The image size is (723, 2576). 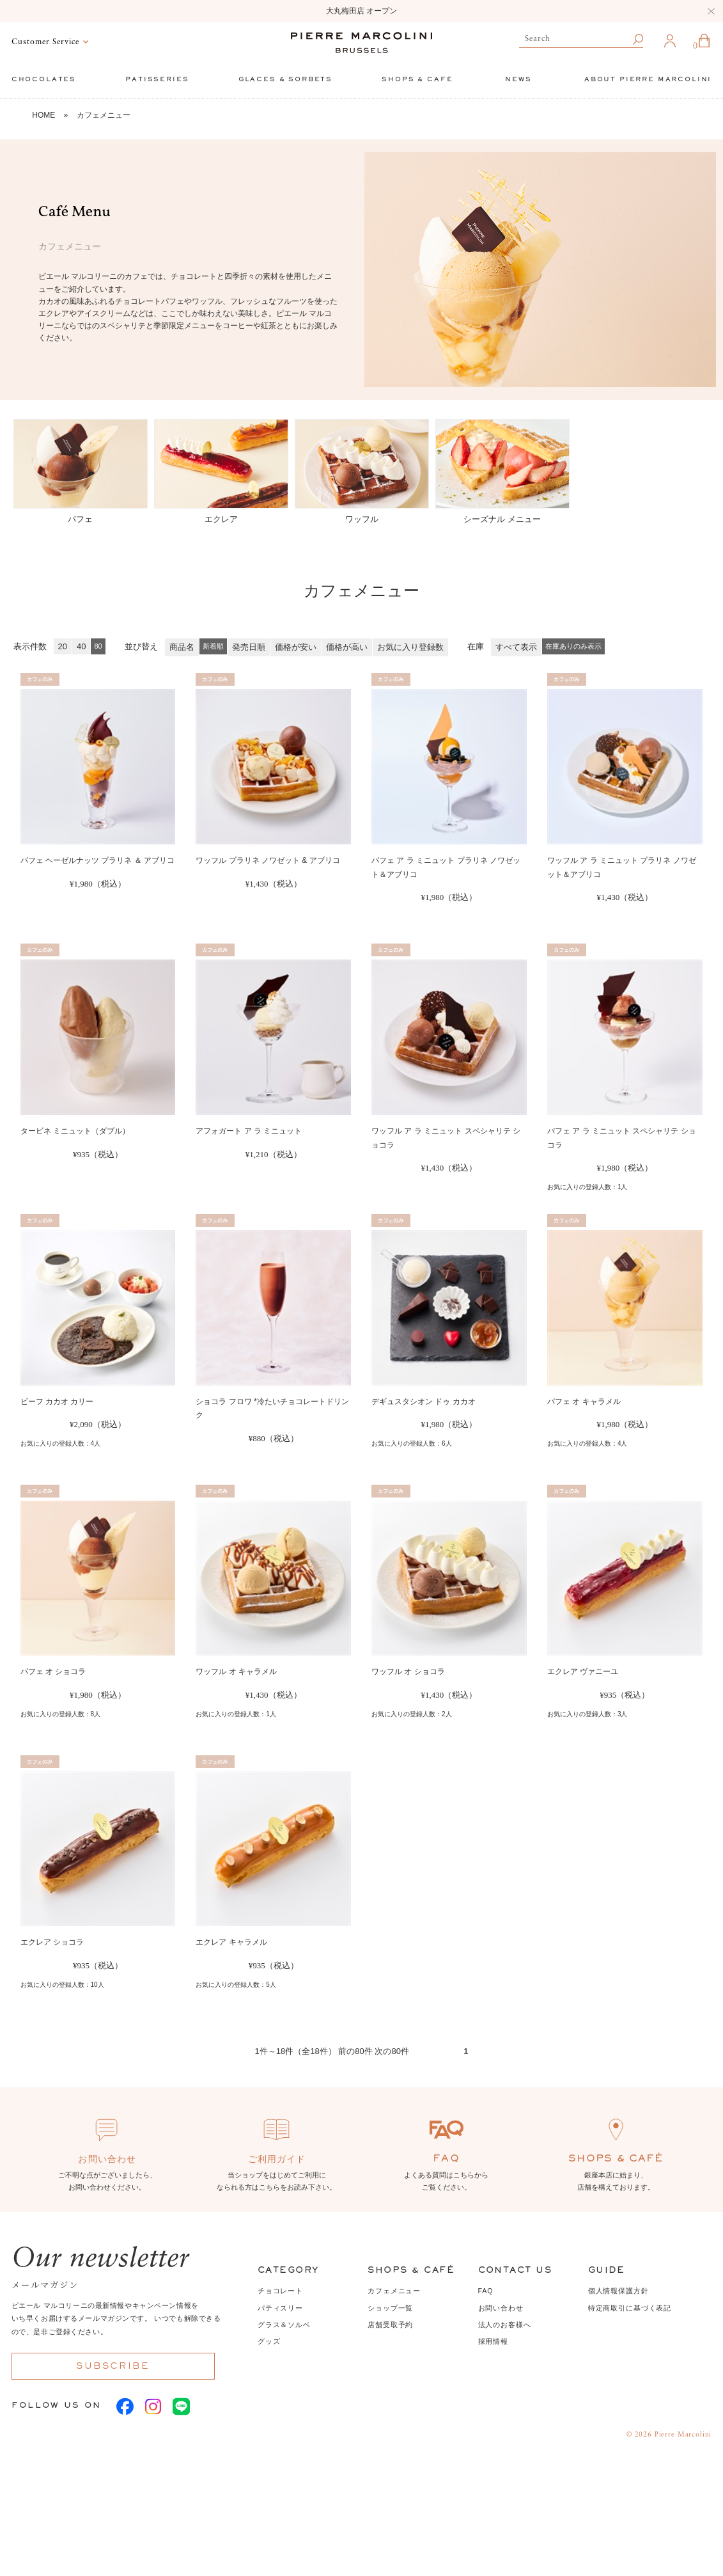 What do you see at coordinates (423, 1401) in the screenshot?
I see `デギュスタシオン ドゥ カカオ` at bounding box center [423, 1401].